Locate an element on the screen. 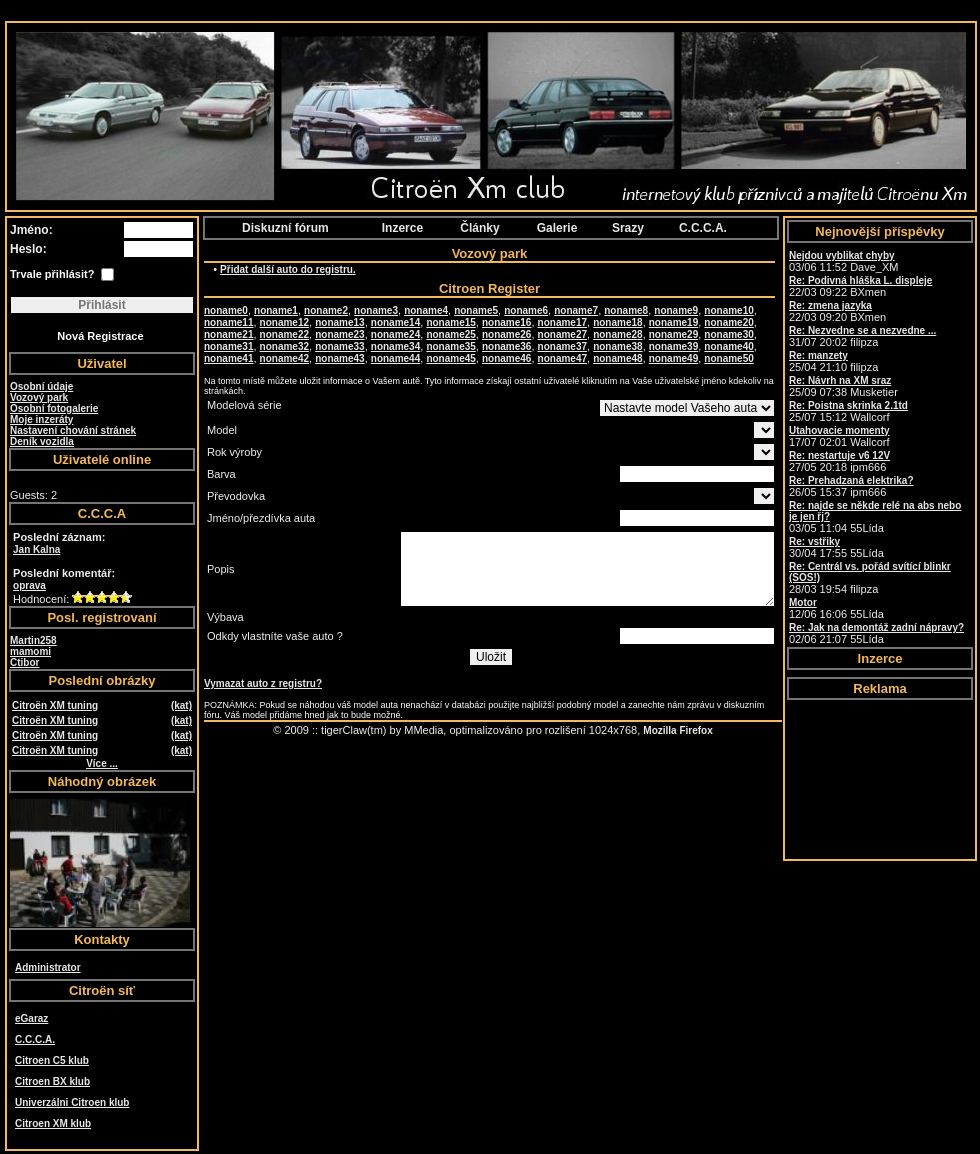 The width and height of the screenshot is (980, 1154). Re: Podivná hláška L. displeje is located at coordinates (860, 280).